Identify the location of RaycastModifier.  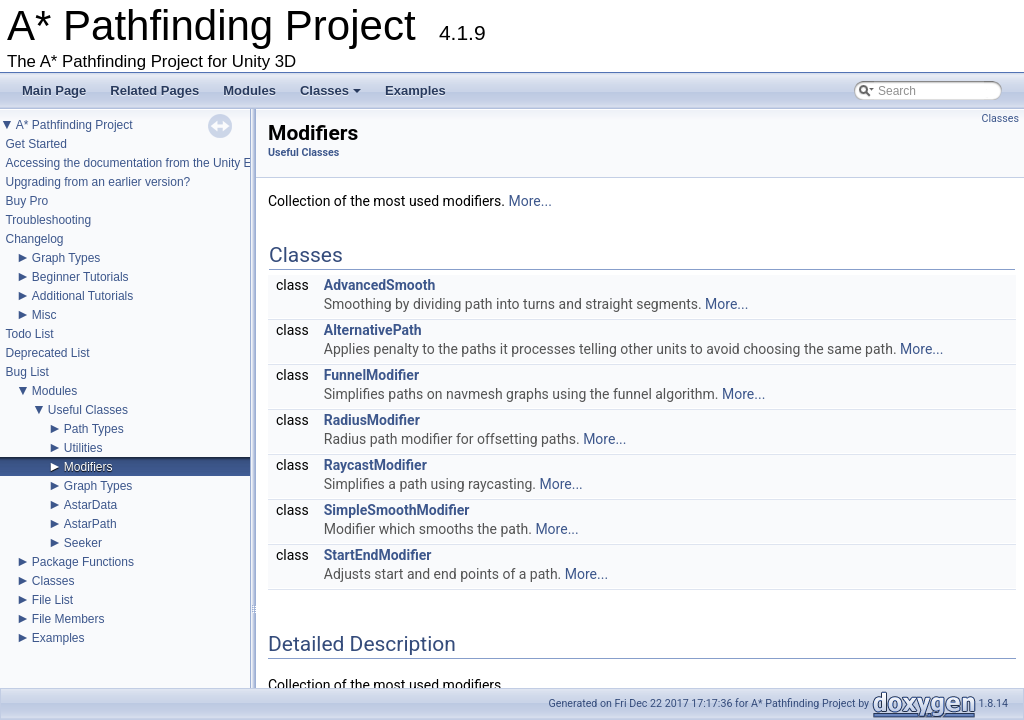
(375, 465).